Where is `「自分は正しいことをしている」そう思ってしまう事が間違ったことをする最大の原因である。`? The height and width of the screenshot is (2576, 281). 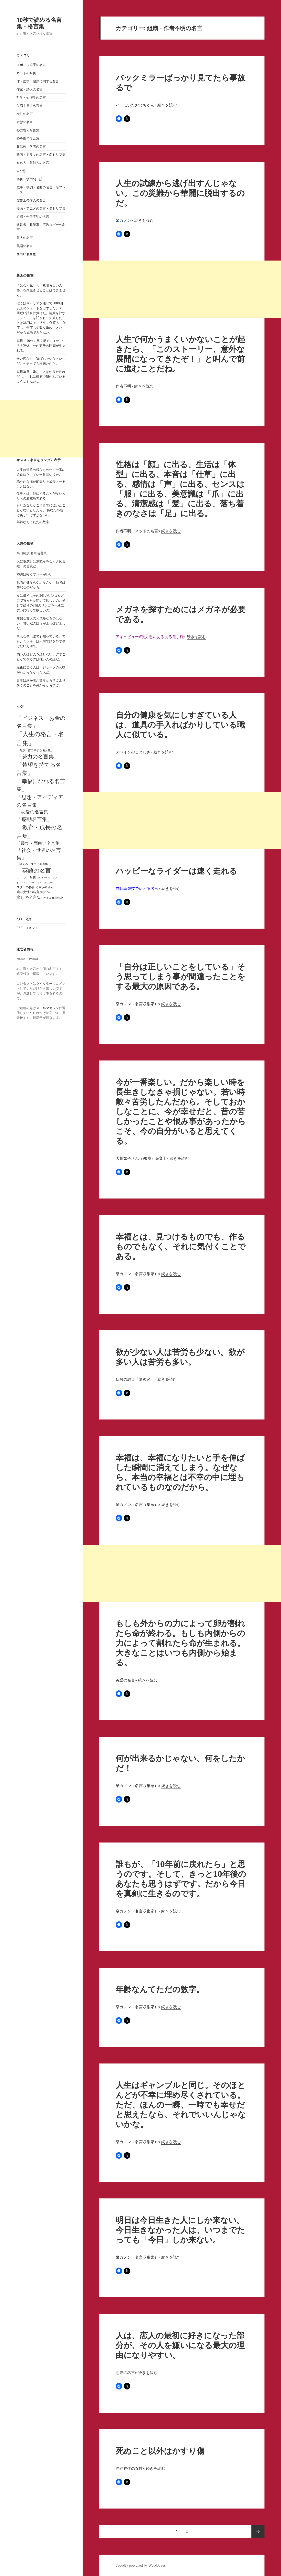
「自分は正しいことをしている」そう思ってしまう事が間違ったことをする最大の原因である。 is located at coordinates (180, 976).